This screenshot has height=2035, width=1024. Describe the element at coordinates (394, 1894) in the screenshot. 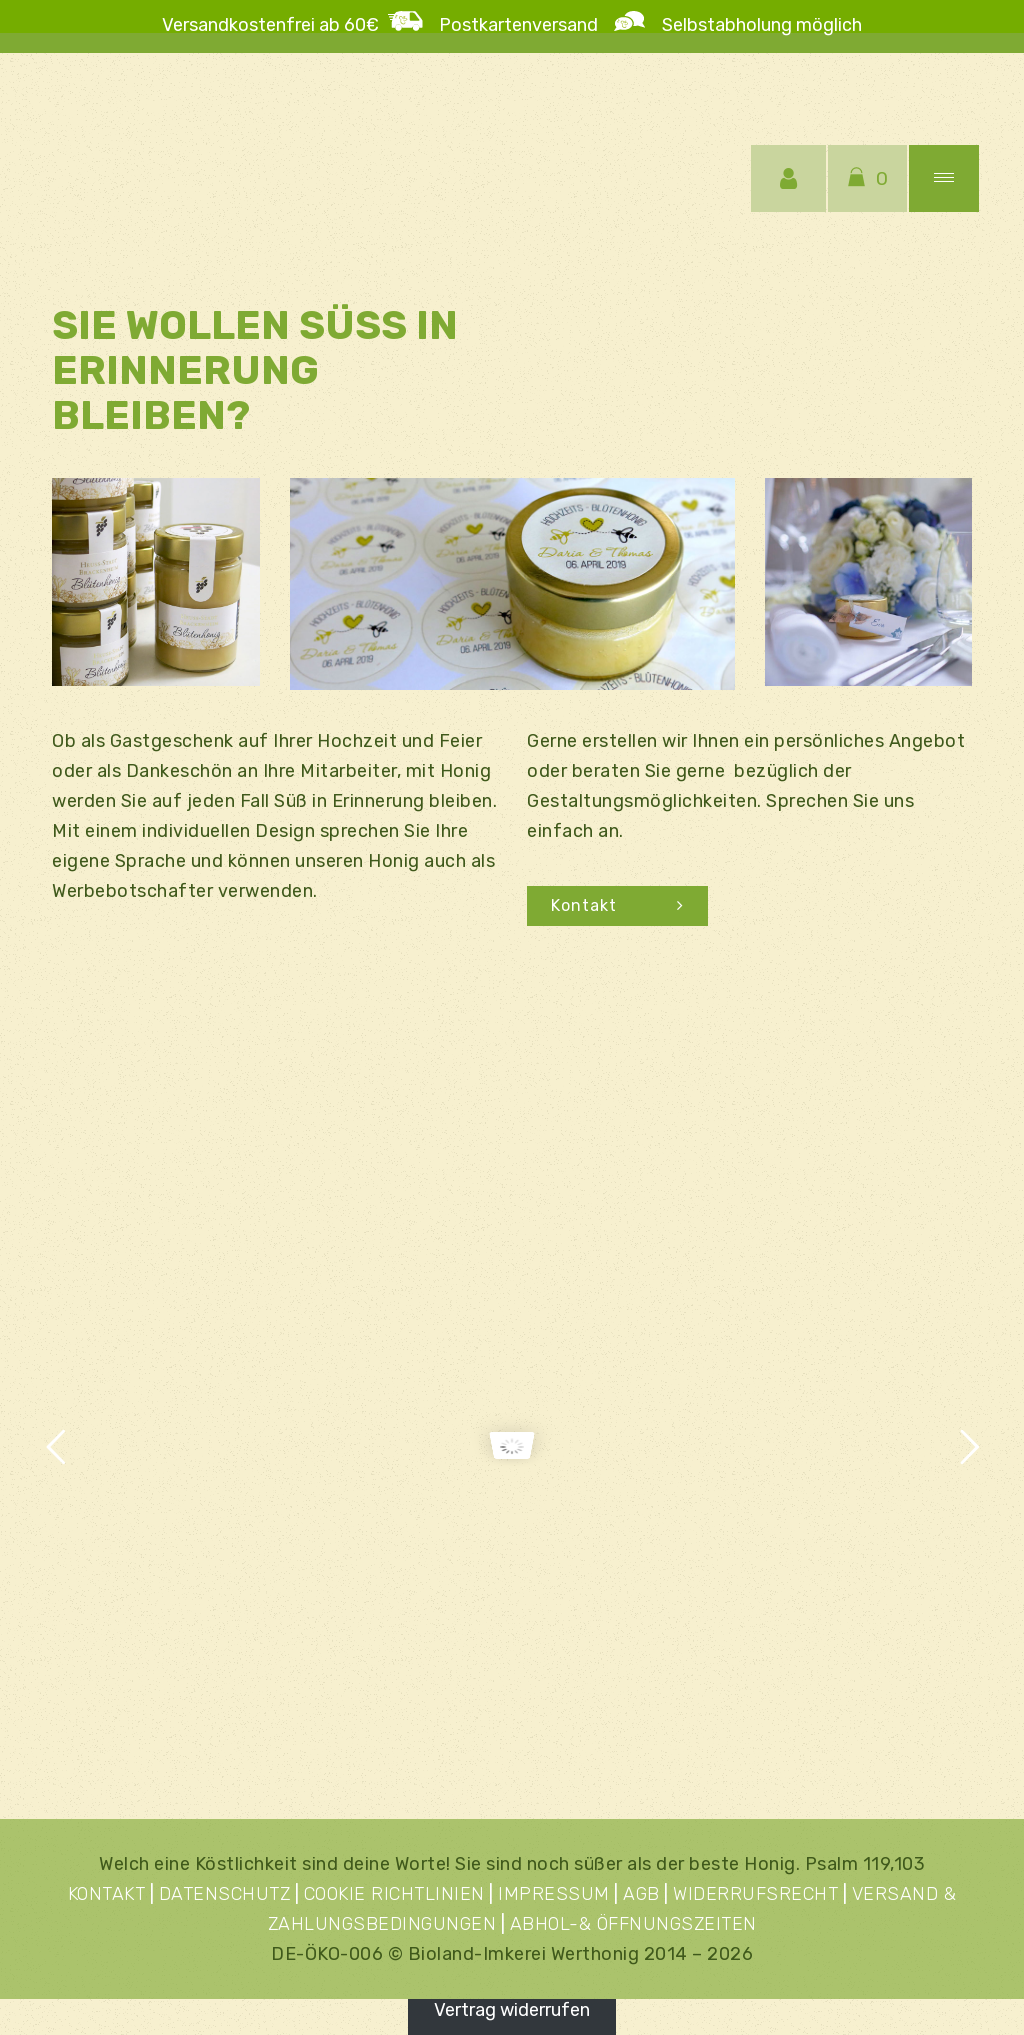

I see `COOKIE RICHTLINIEN` at that location.